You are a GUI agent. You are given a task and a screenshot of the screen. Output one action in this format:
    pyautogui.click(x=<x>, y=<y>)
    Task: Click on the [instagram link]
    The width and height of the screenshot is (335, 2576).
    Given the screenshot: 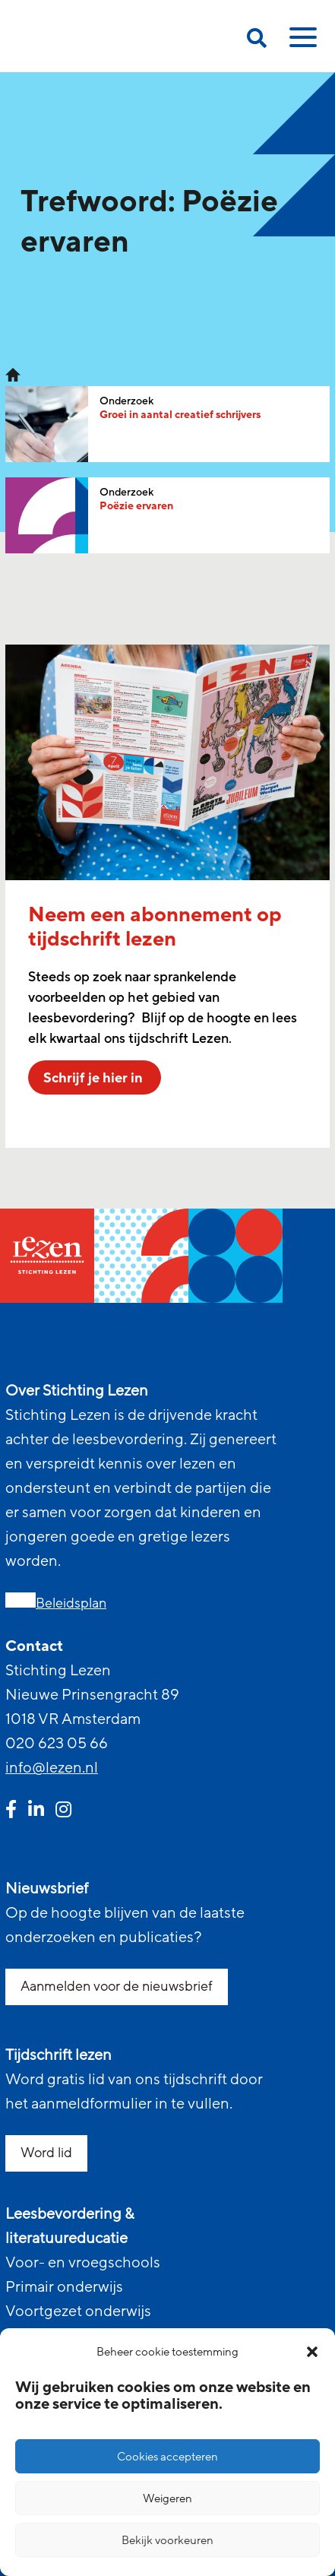 What is the action you would take?
    pyautogui.click(x=63, y=1811)
    